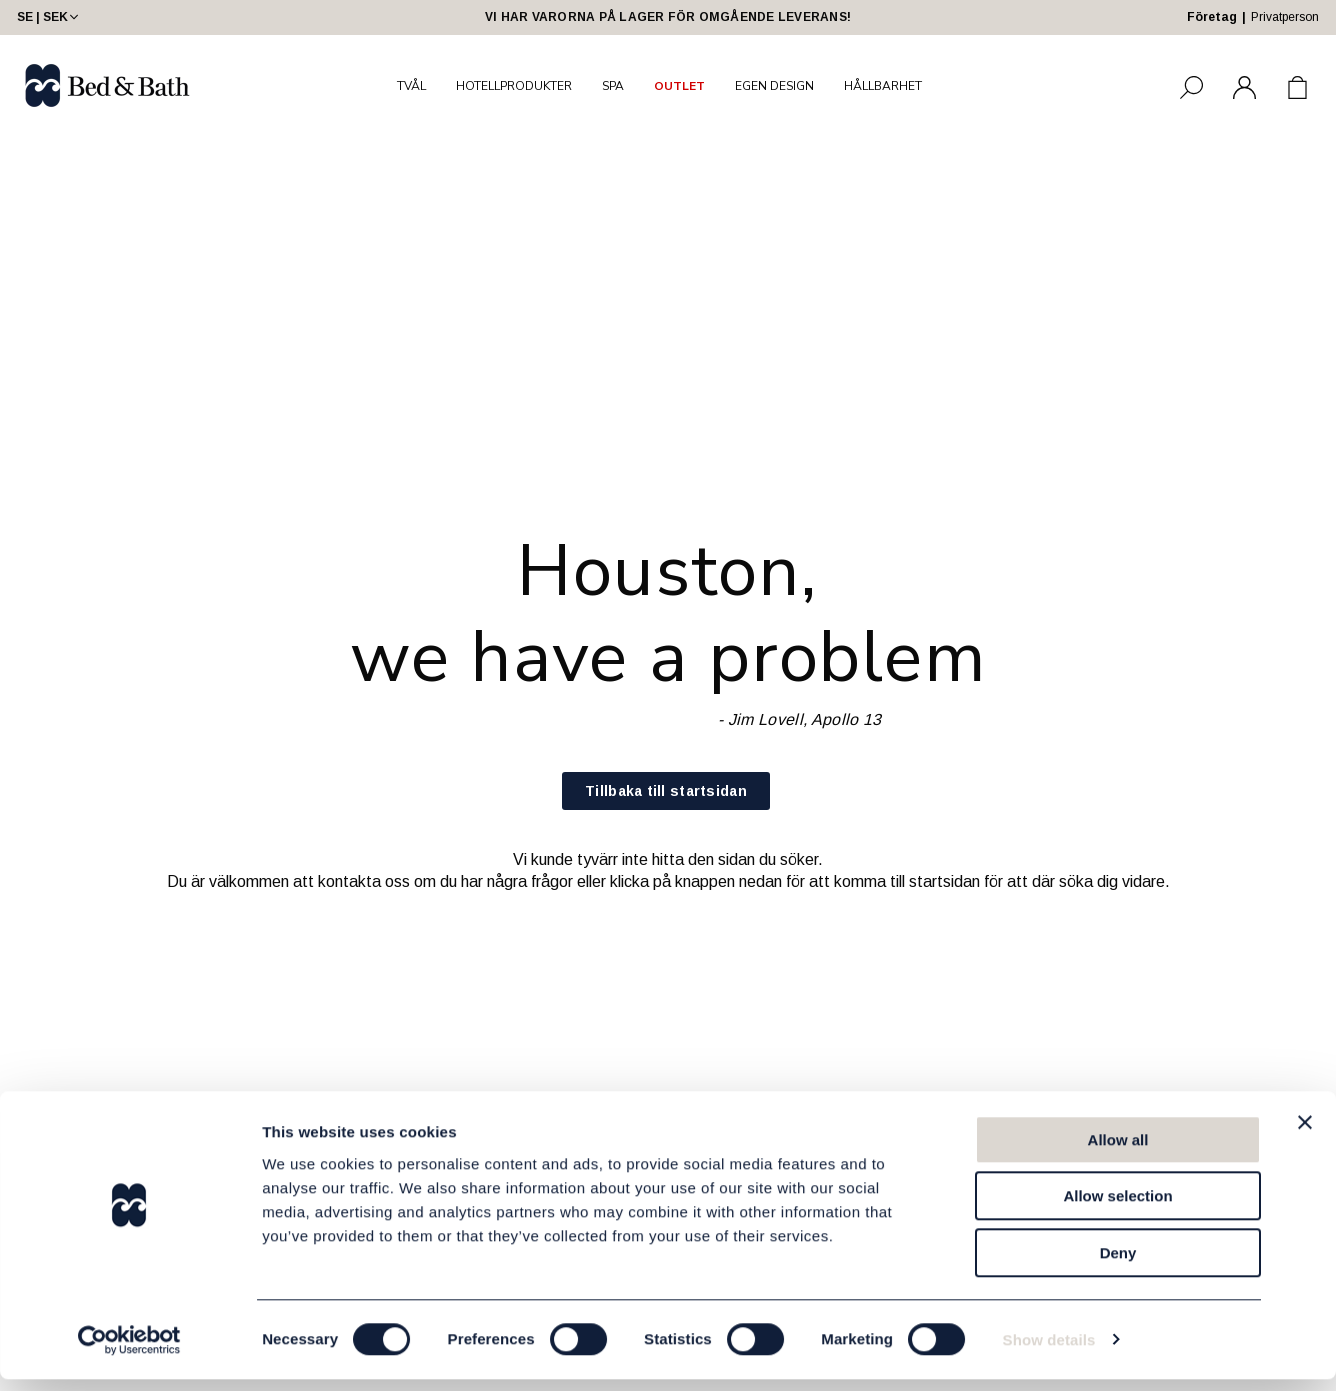 The width and height of the screenshot is (1336, 1391). I want to click on EGEN DESIGN, so click(774, 86).